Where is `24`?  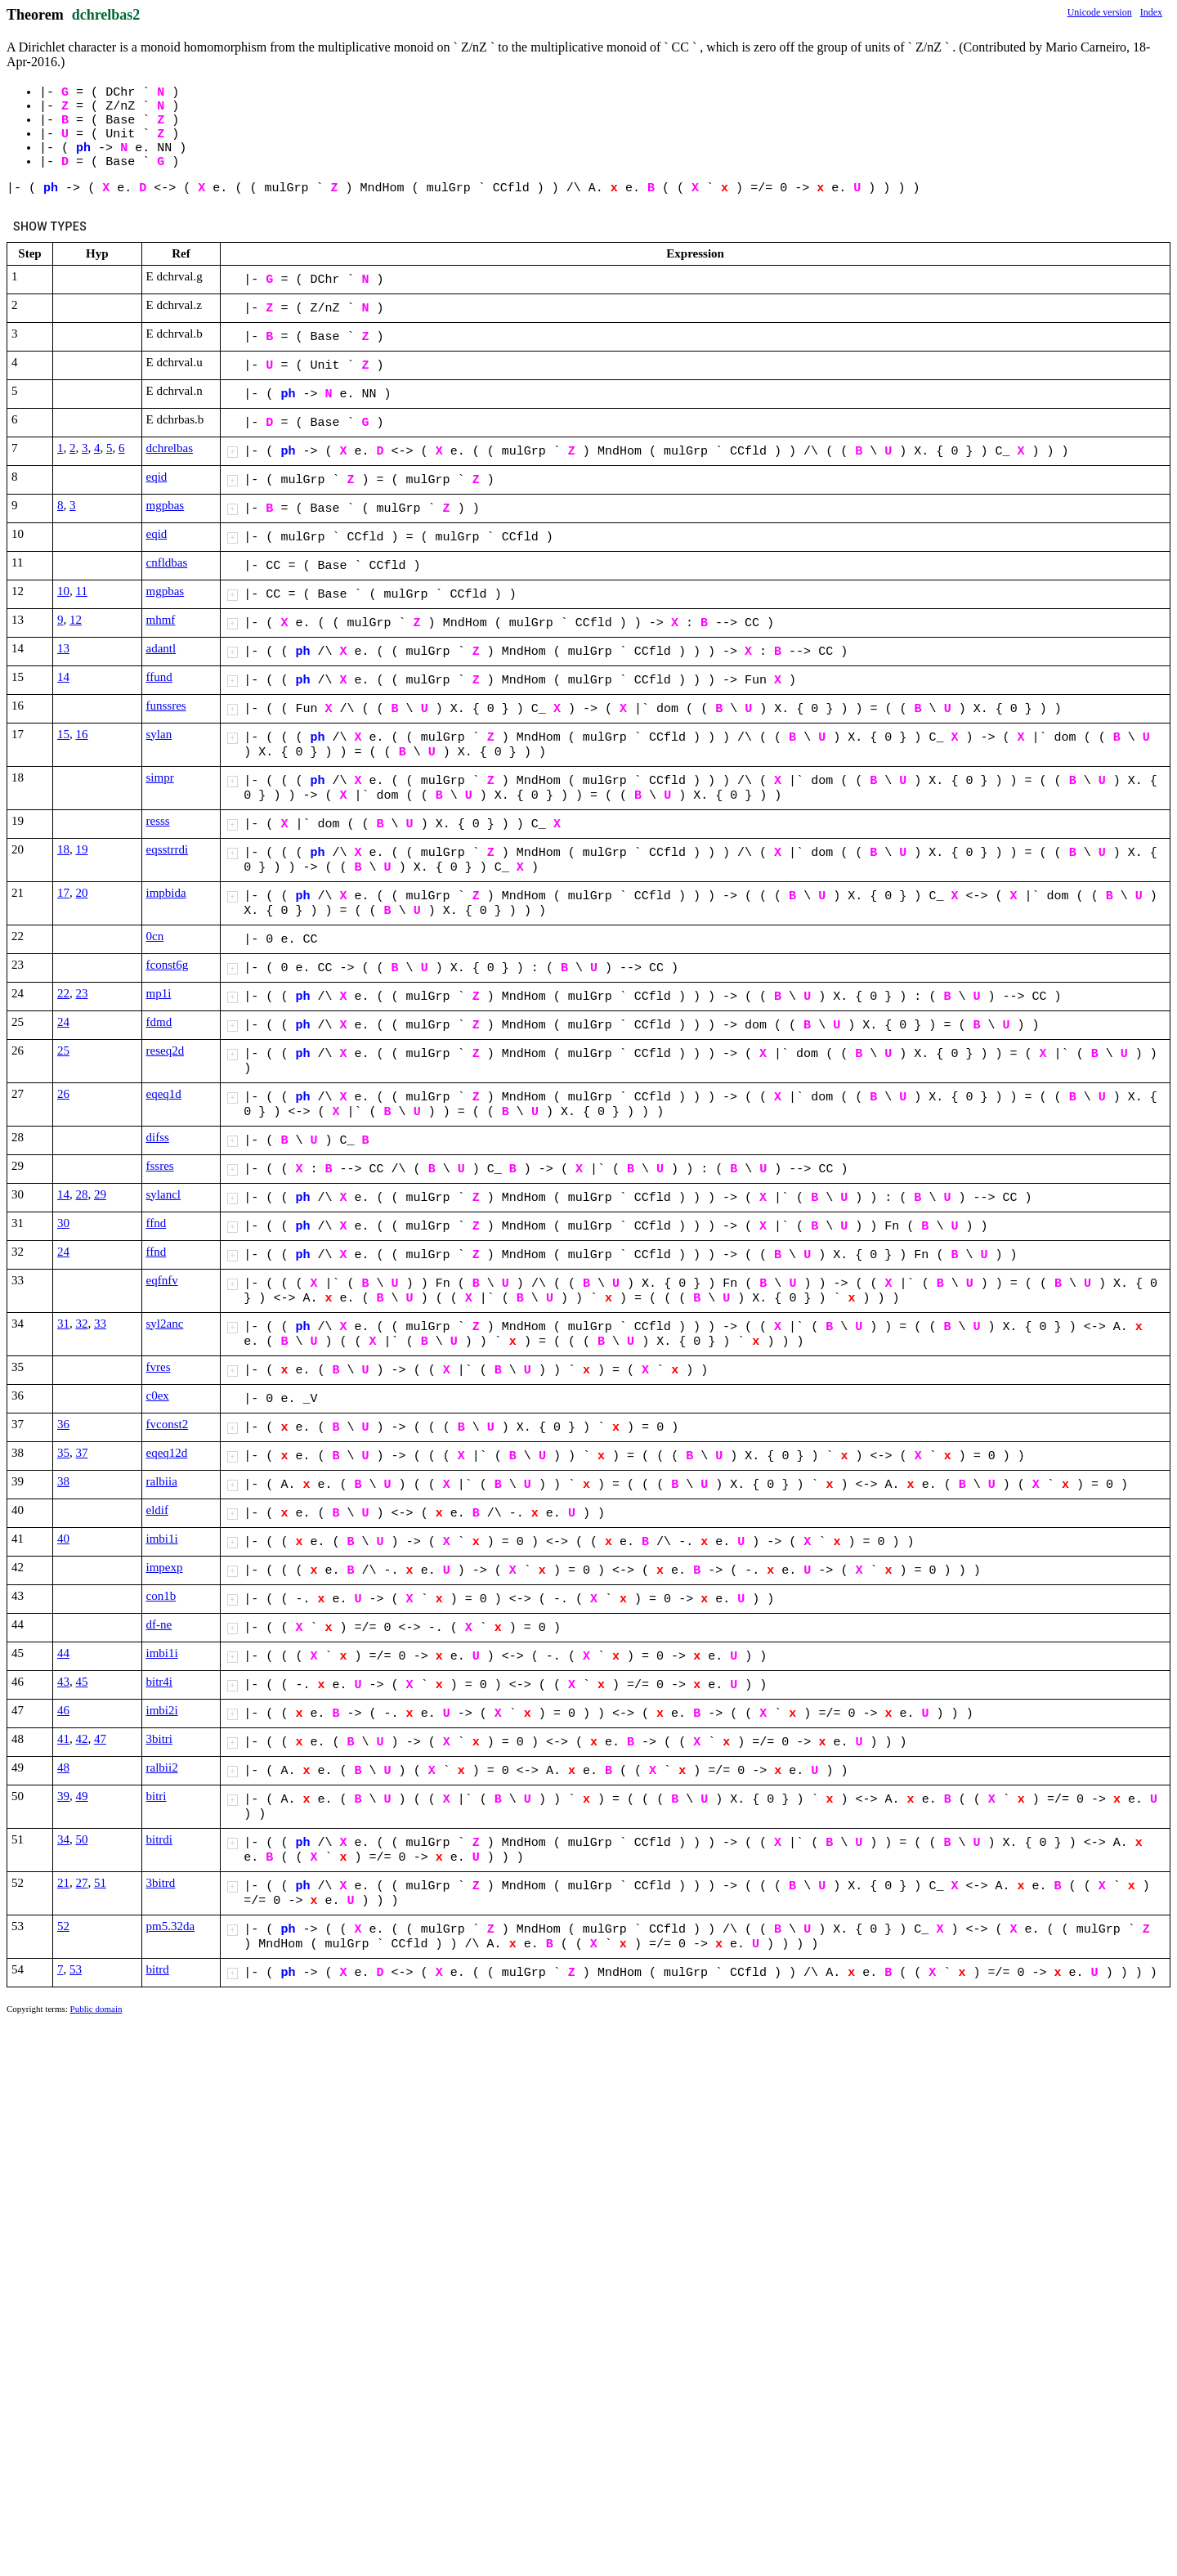 24 is located at coordinates (63, 1021).